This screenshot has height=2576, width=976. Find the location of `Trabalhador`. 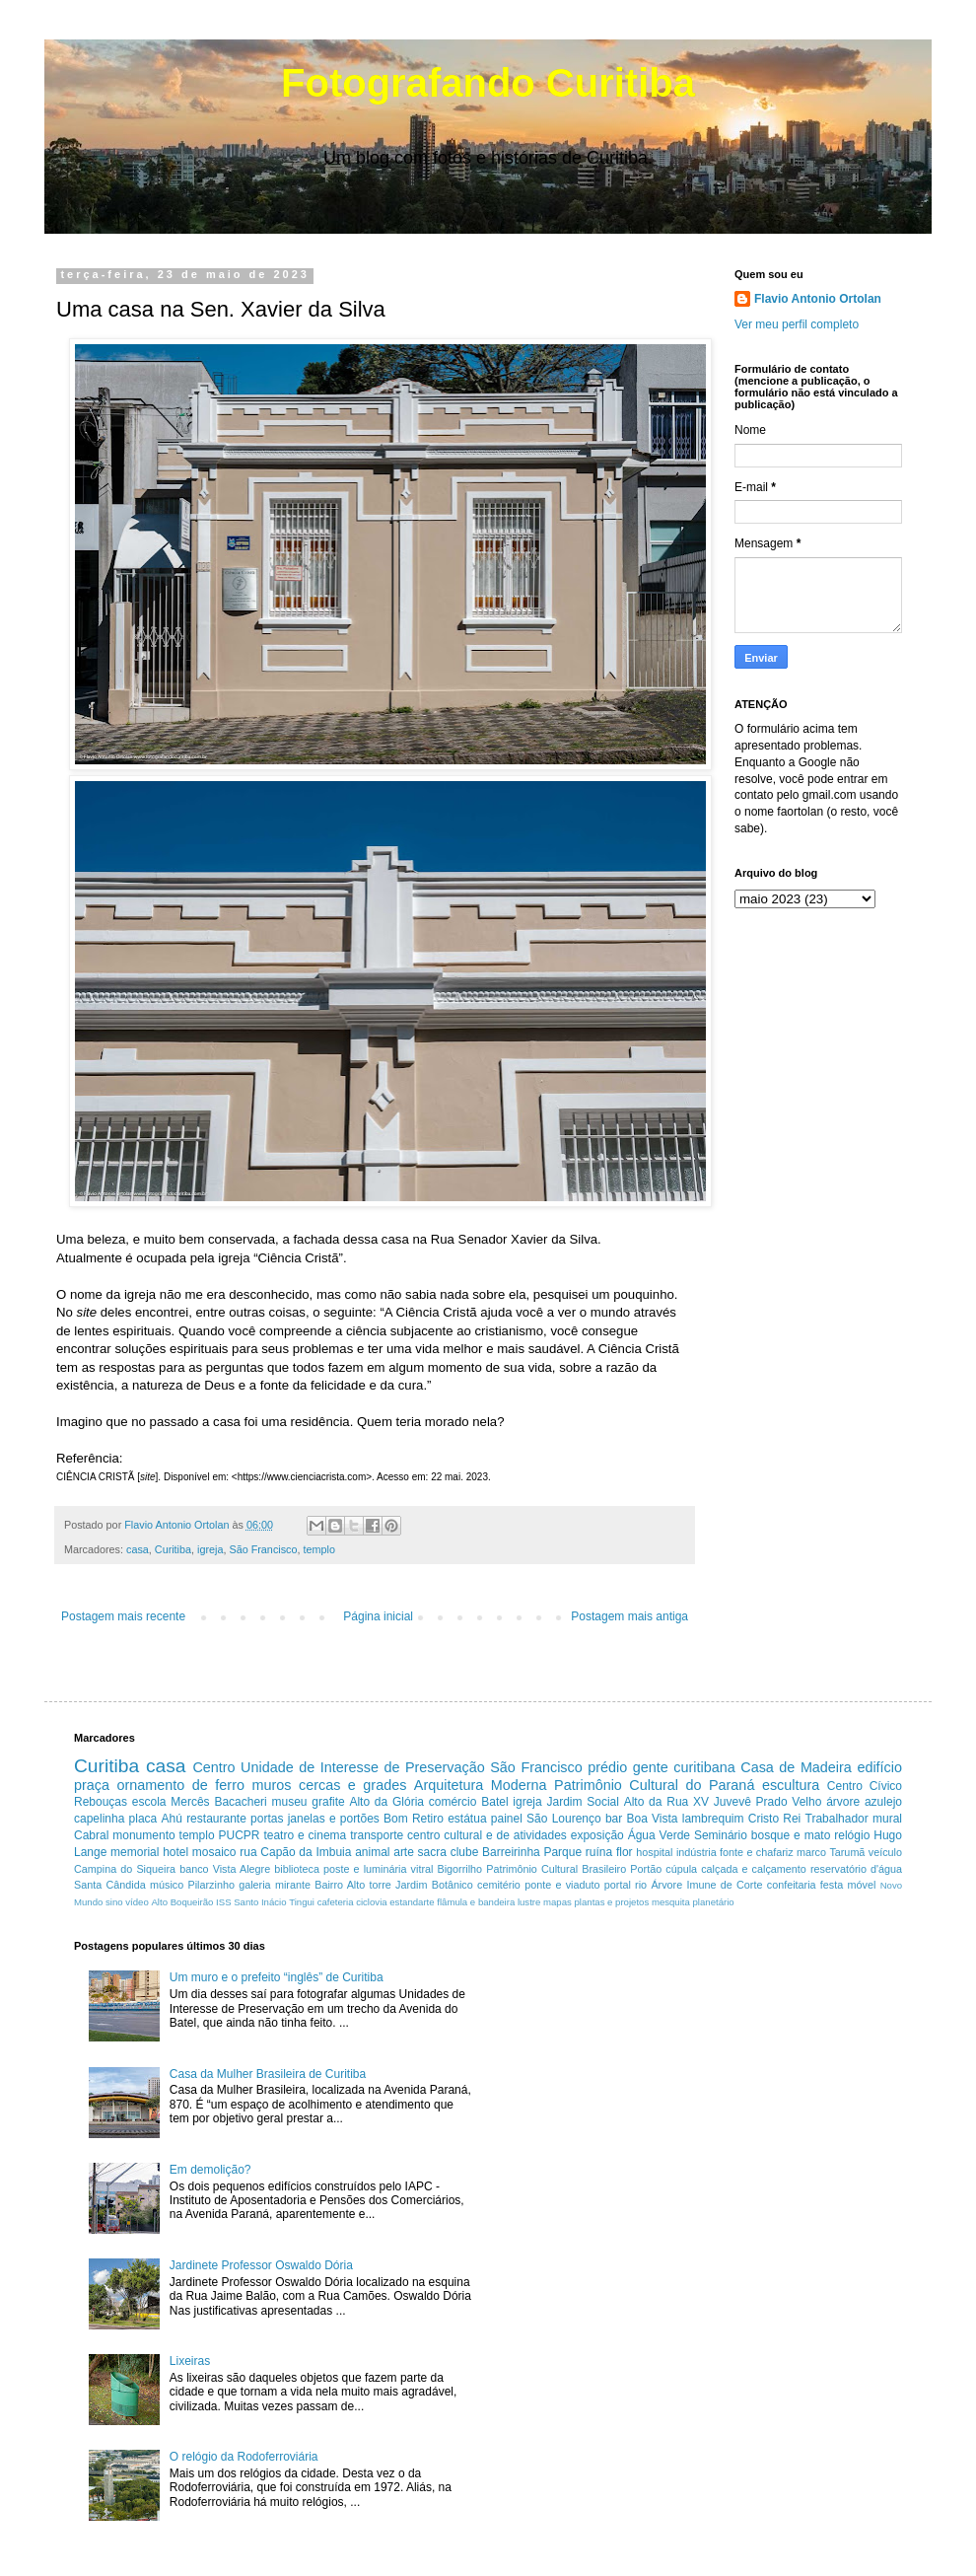

Trabalhador is located at coordinates (837, 1818).